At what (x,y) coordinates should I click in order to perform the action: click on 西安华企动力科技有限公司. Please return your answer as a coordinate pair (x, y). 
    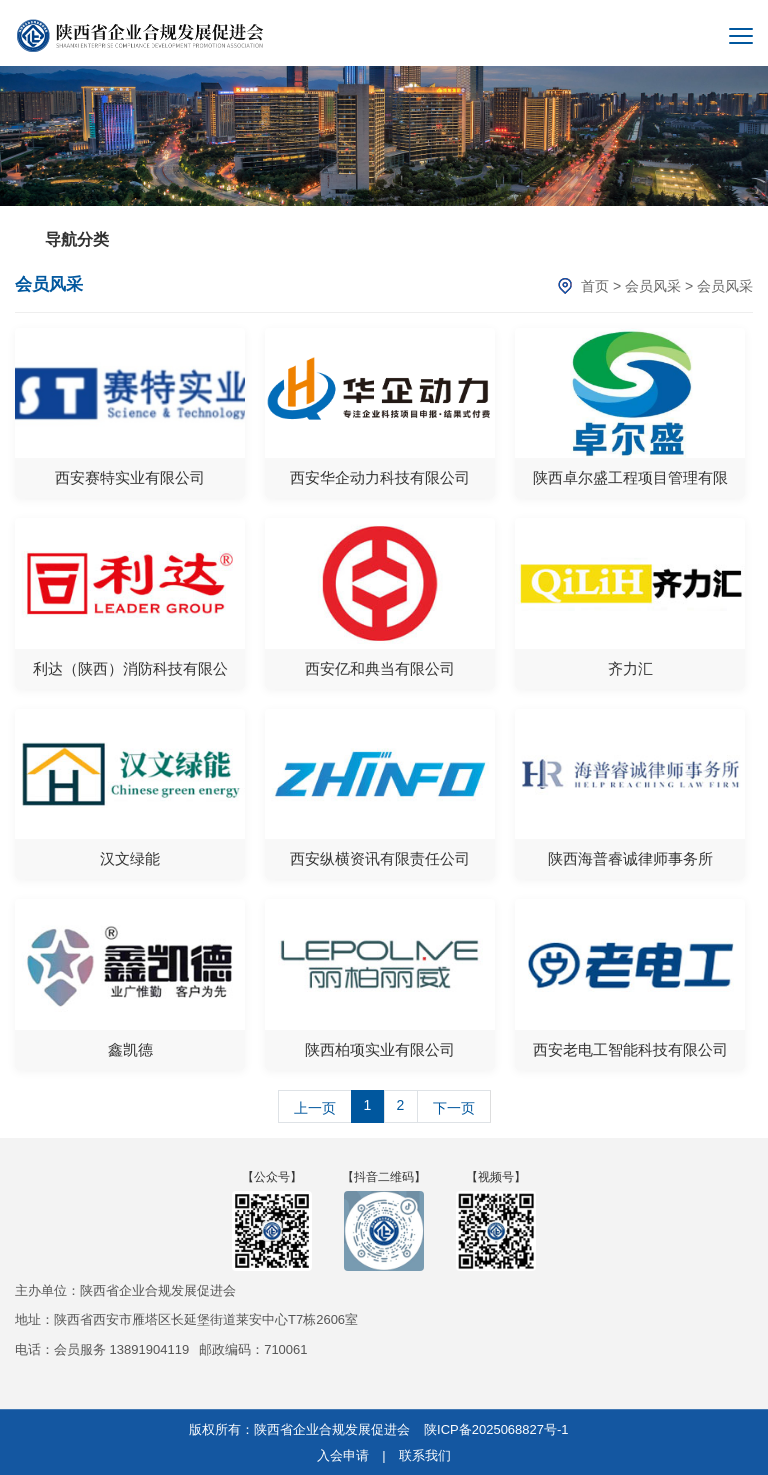
    Looking at the image, I should click on (380, 477).